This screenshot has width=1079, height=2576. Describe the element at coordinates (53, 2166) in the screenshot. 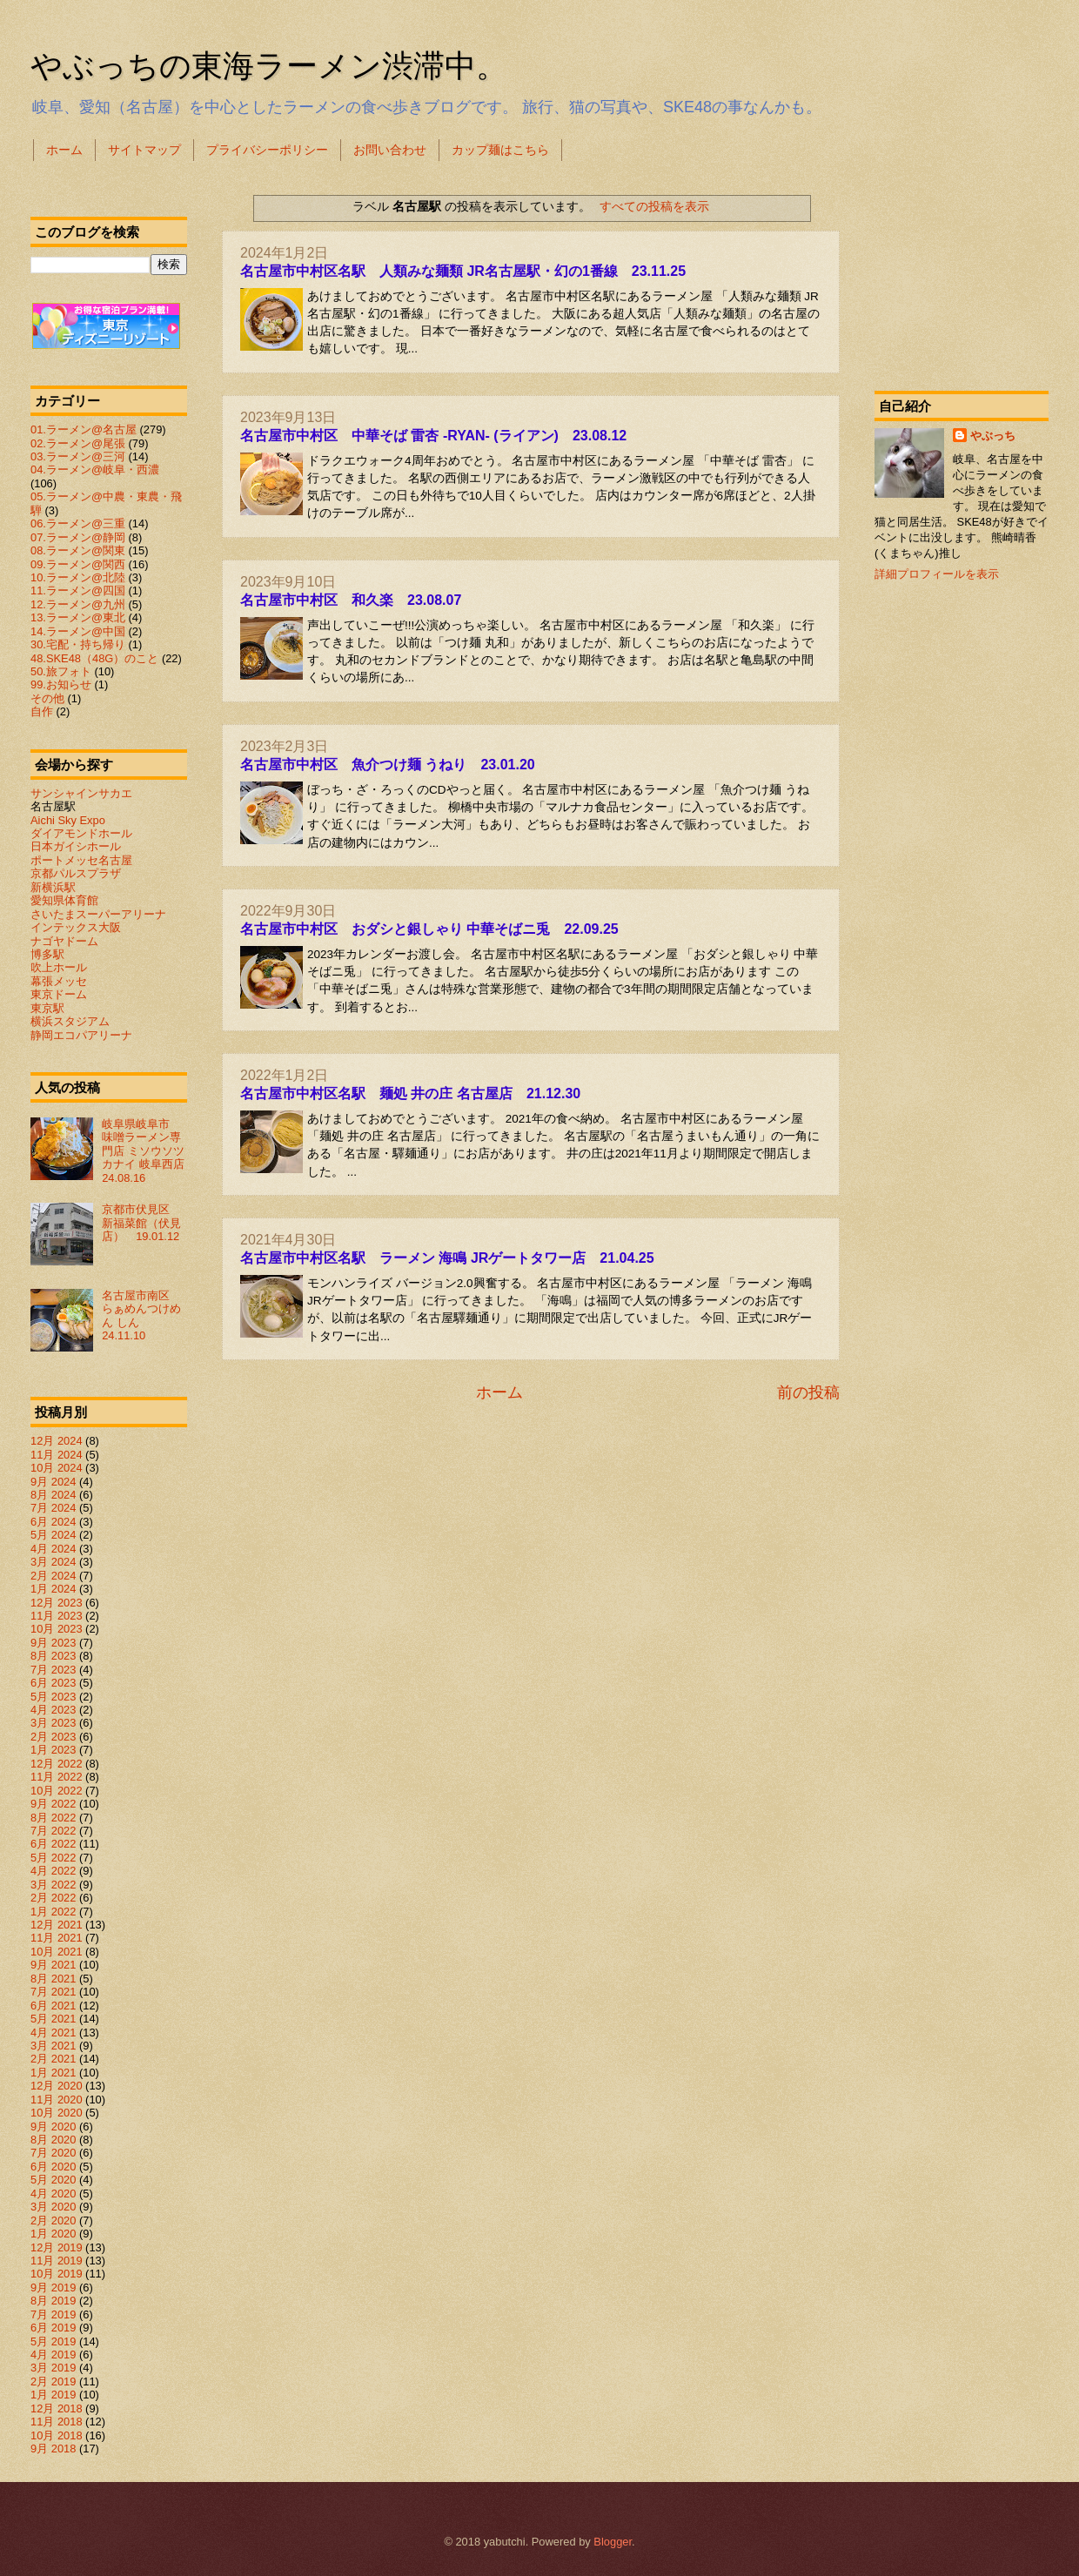

I see `6月 2020` at that location.